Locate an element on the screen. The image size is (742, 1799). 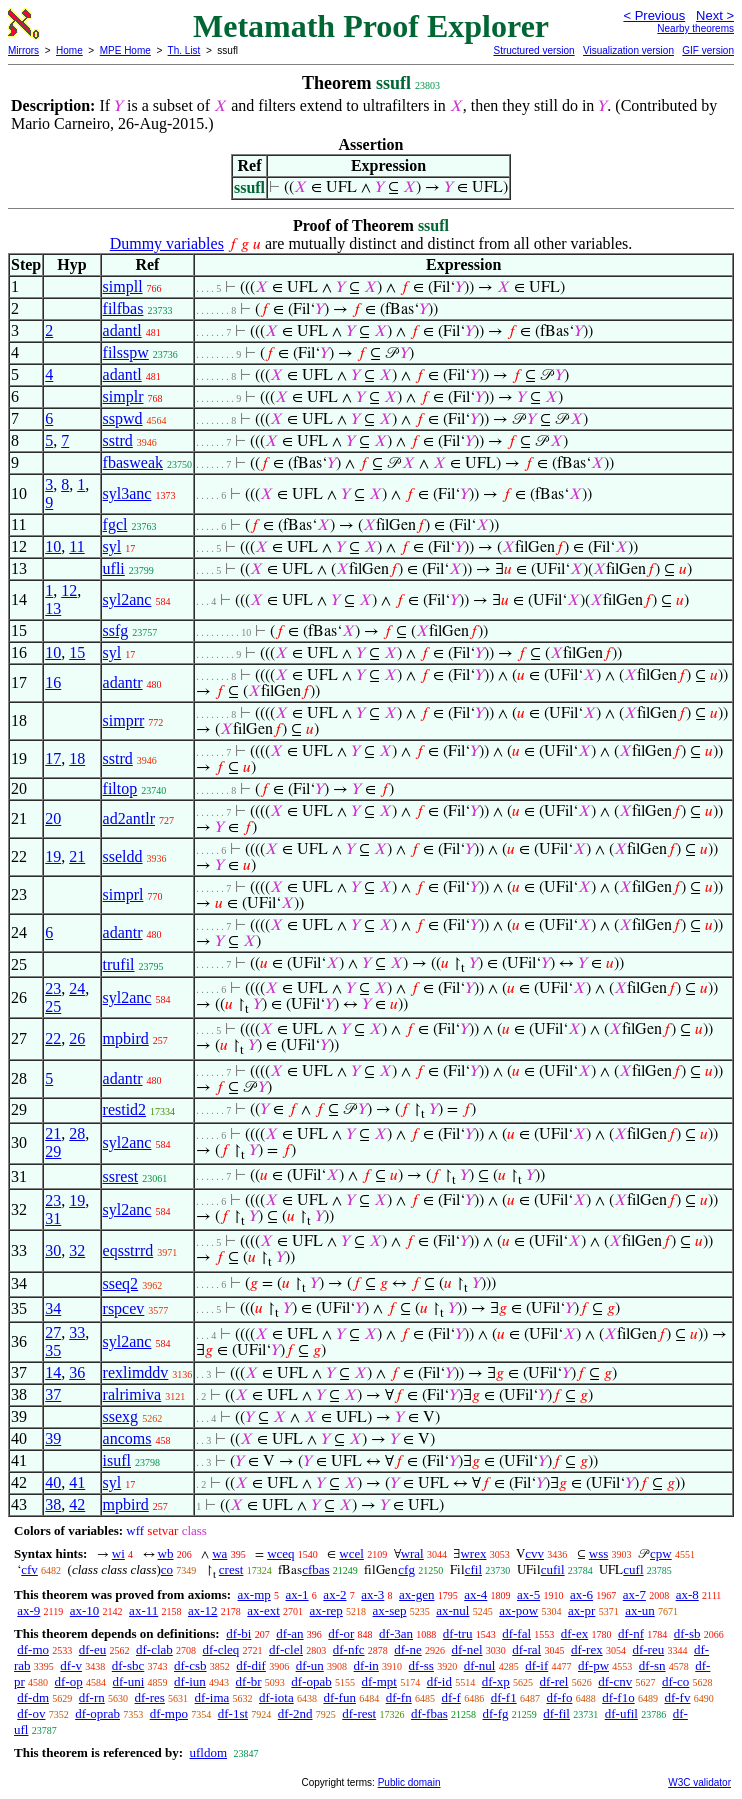
41 is located at coordinates (77, 1482).